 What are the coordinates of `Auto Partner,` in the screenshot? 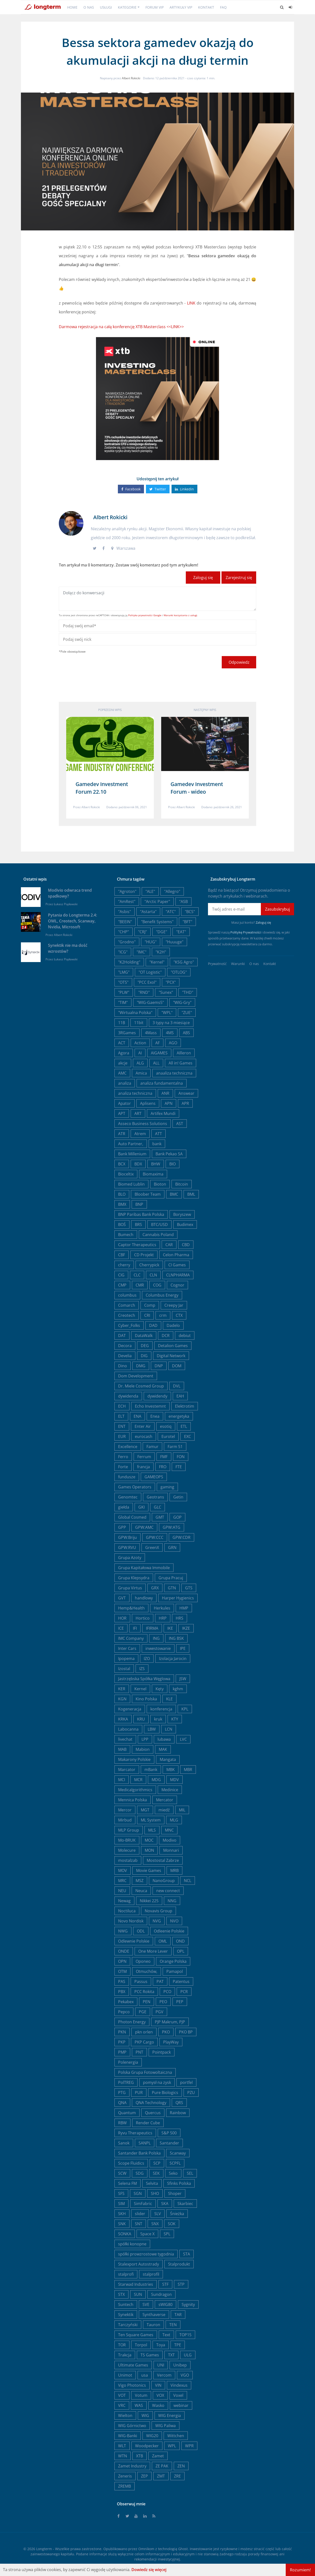 It's located at (130, 1143).